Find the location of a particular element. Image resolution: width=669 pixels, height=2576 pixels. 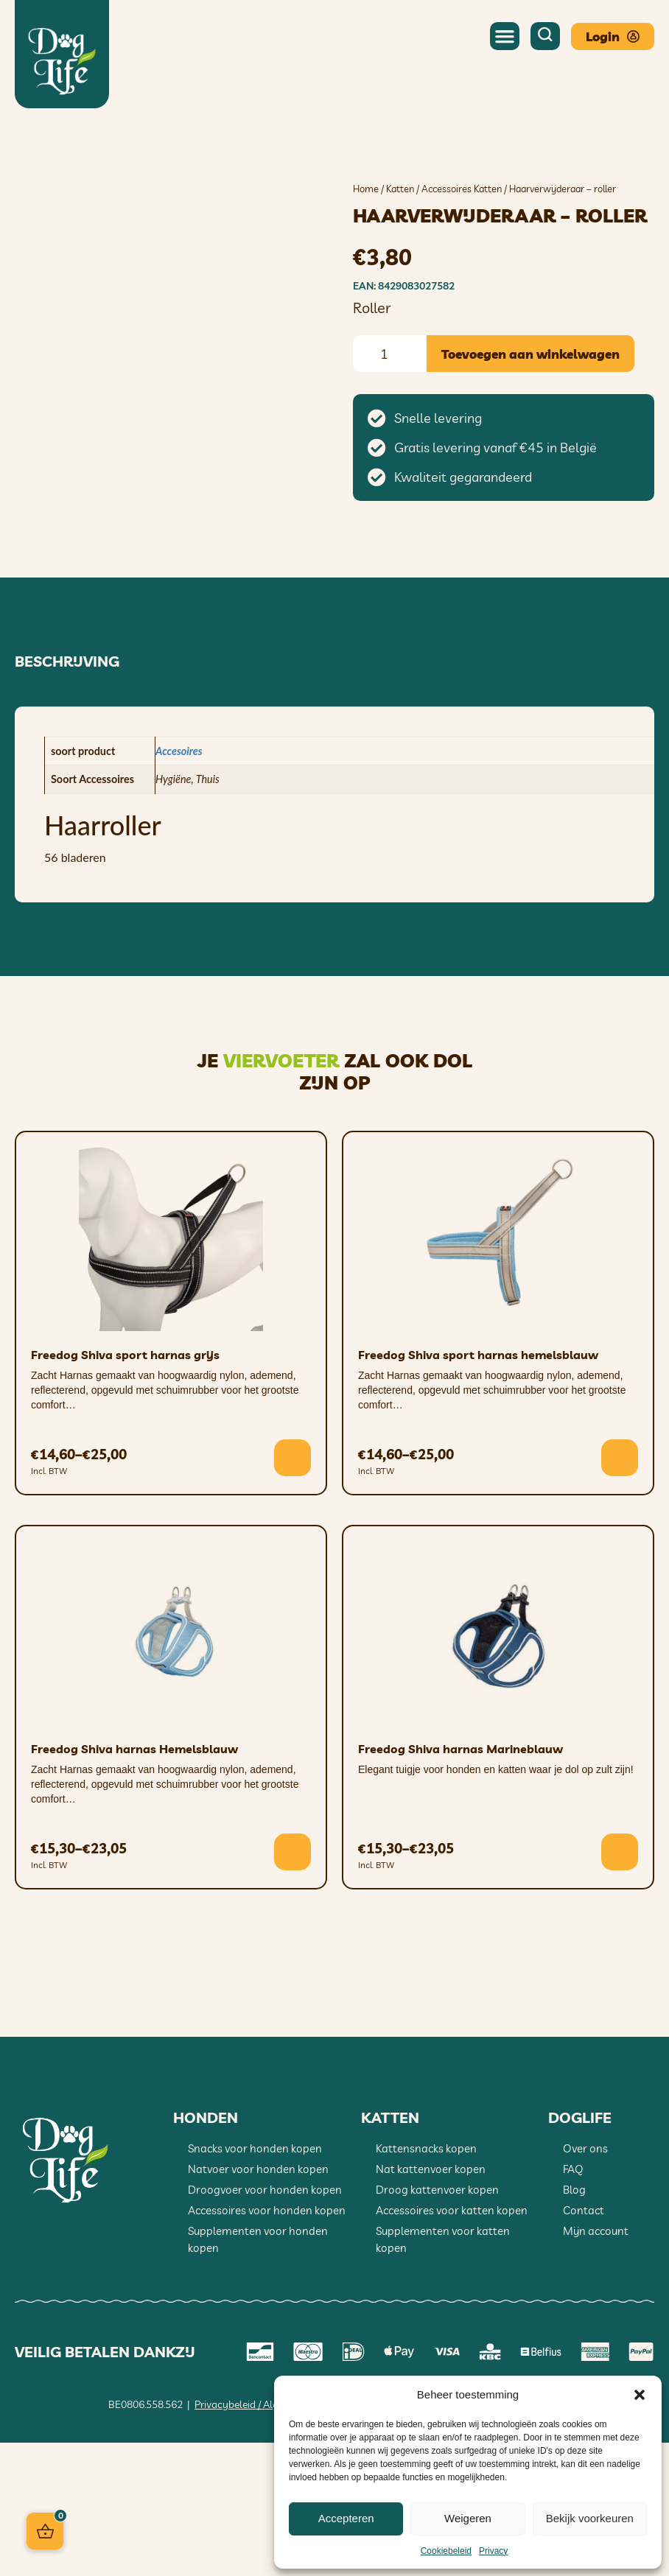

Accessoires voor katten kopen is located at coordinates (452, 2344).